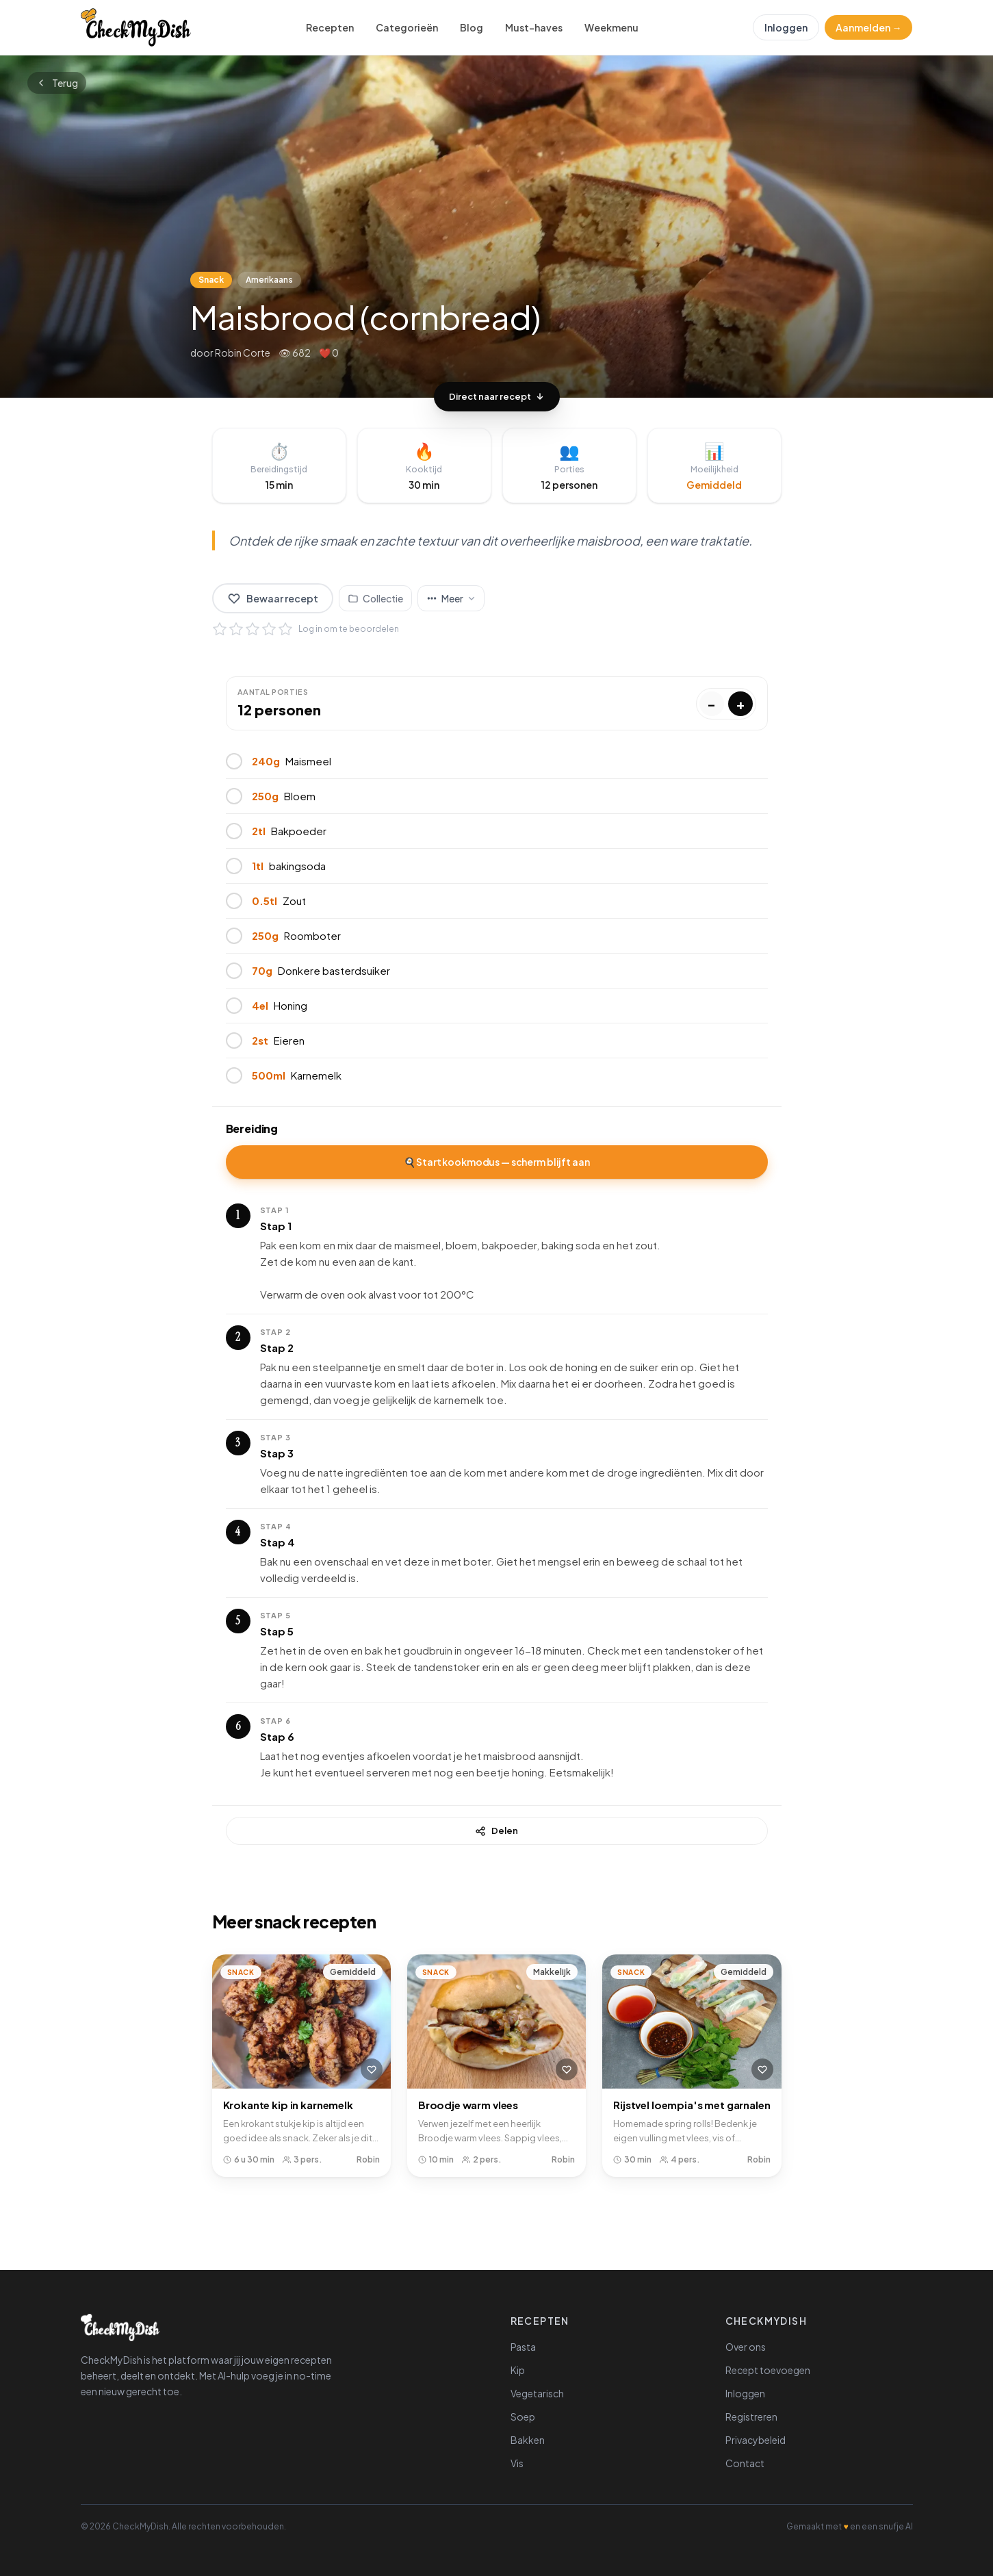 Image resolution: width=993 pixels, height=2576 pixels. Describe the element at coordinates (272, 598) in the screenshot. I see `Bewaar recept` at that location.